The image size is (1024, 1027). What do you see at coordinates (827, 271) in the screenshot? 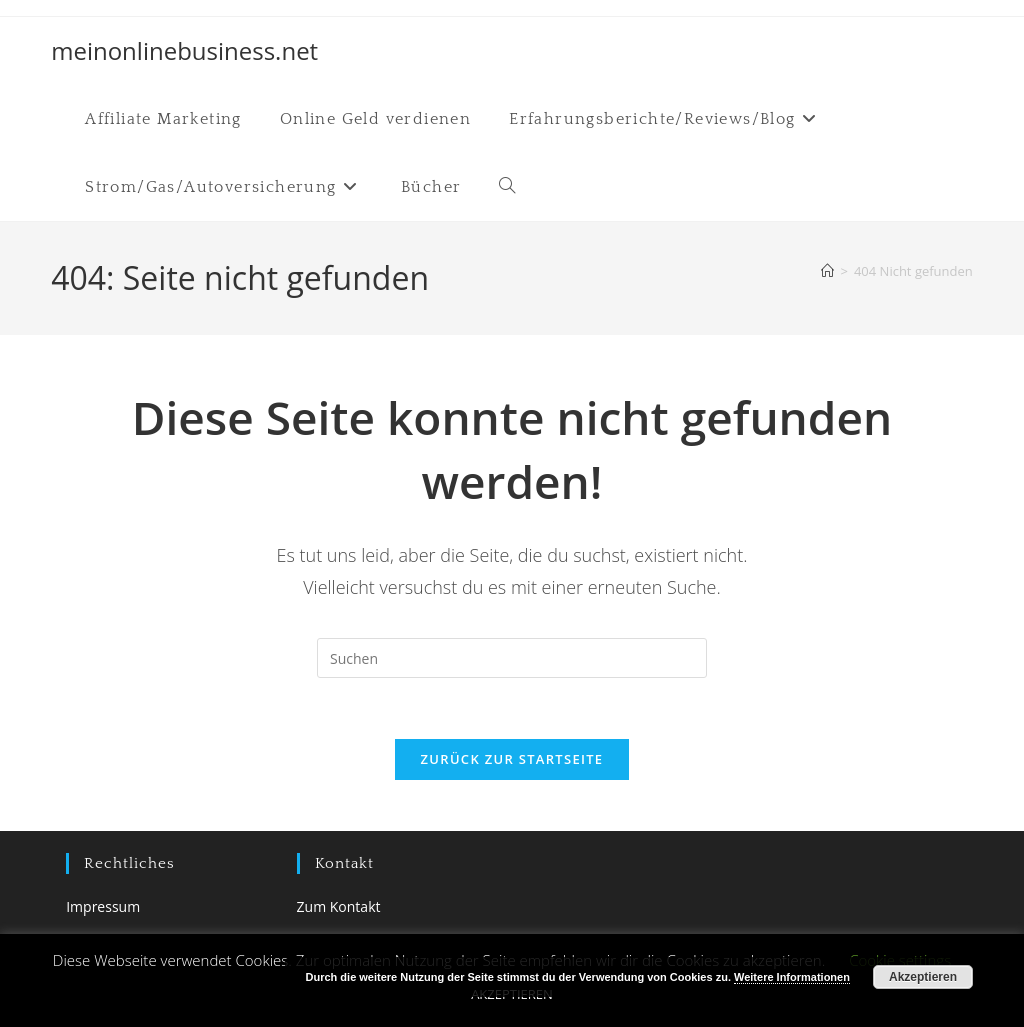
I see `[Startseite]` at bounding box center [827, 271].